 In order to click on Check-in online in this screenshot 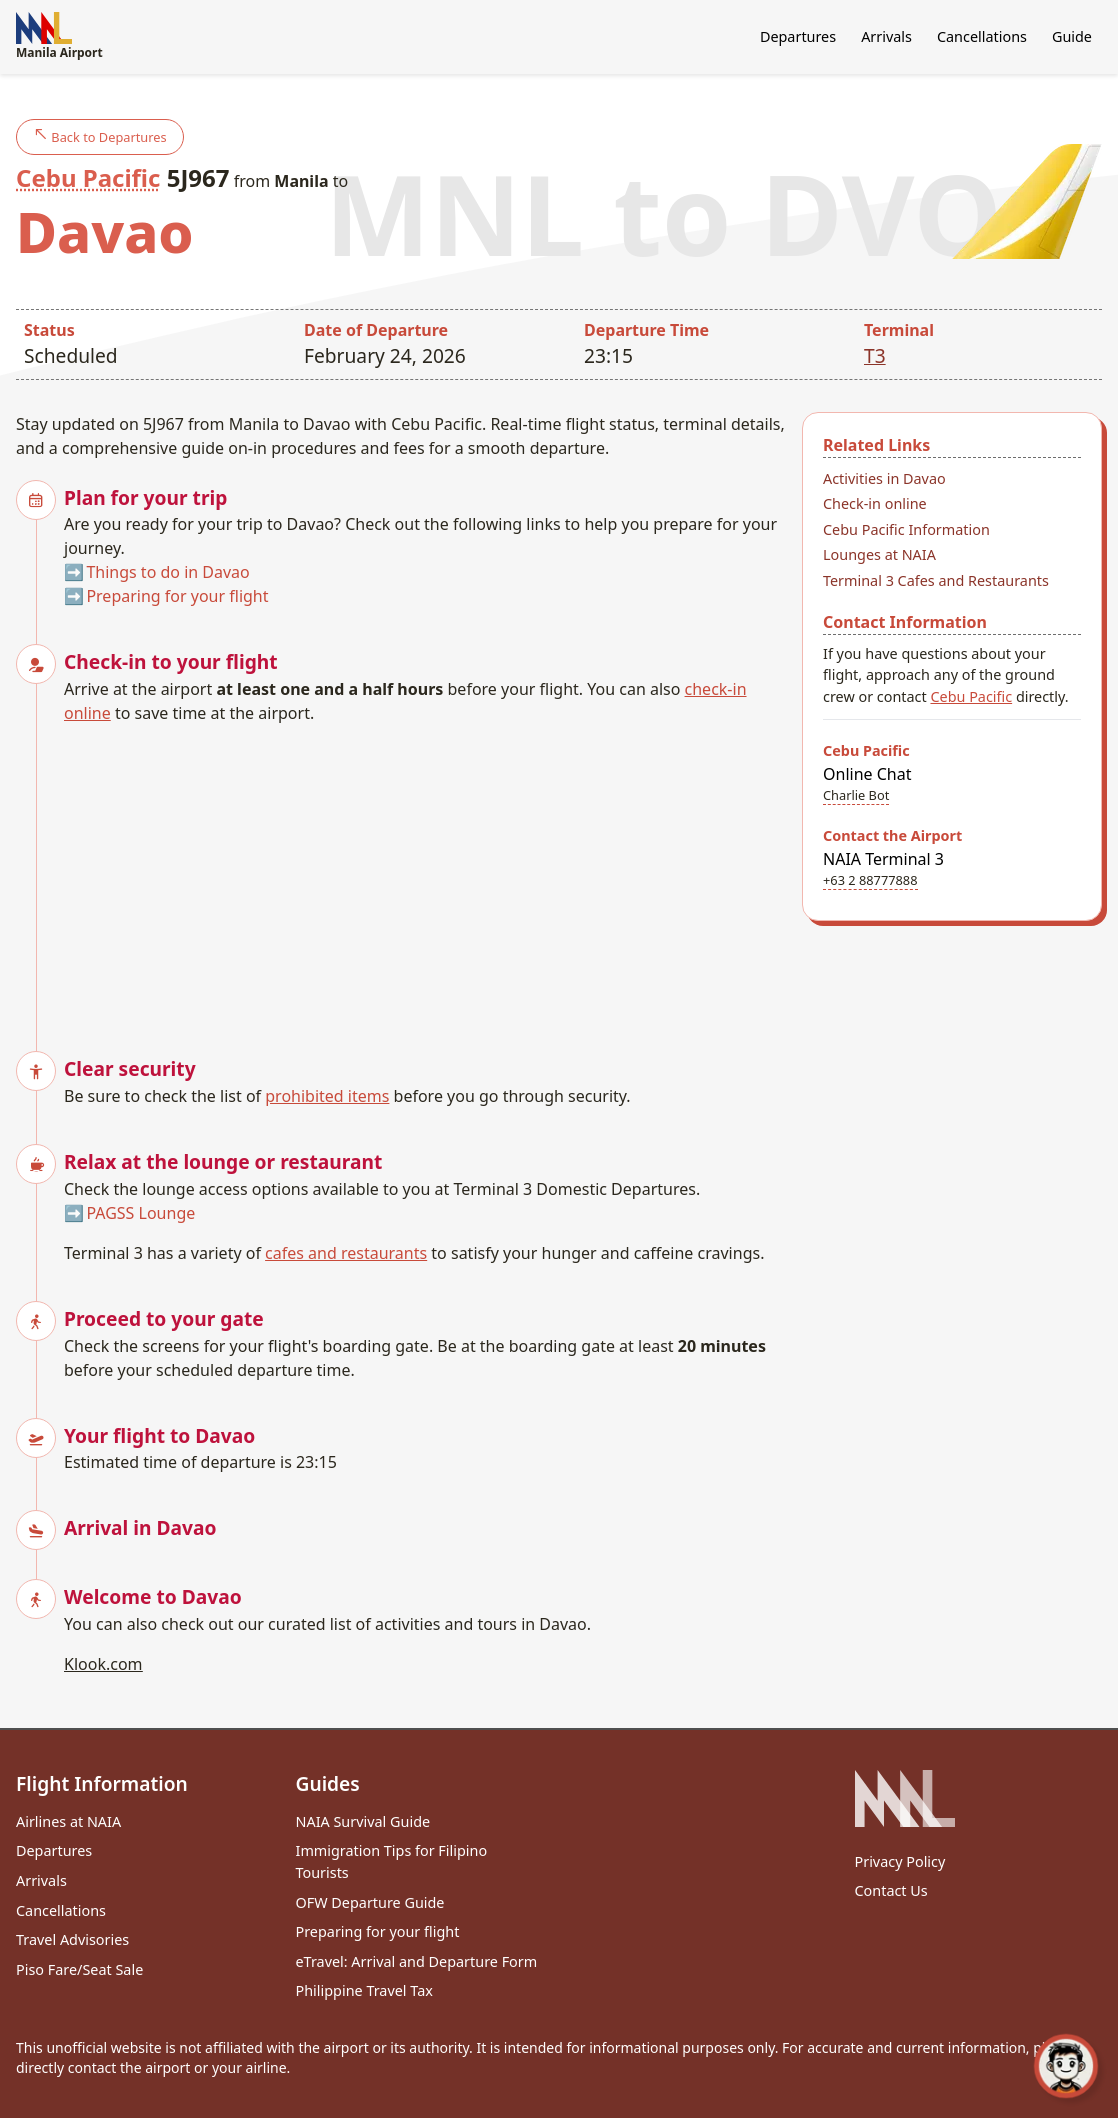, I will do `click(875, 503)`.